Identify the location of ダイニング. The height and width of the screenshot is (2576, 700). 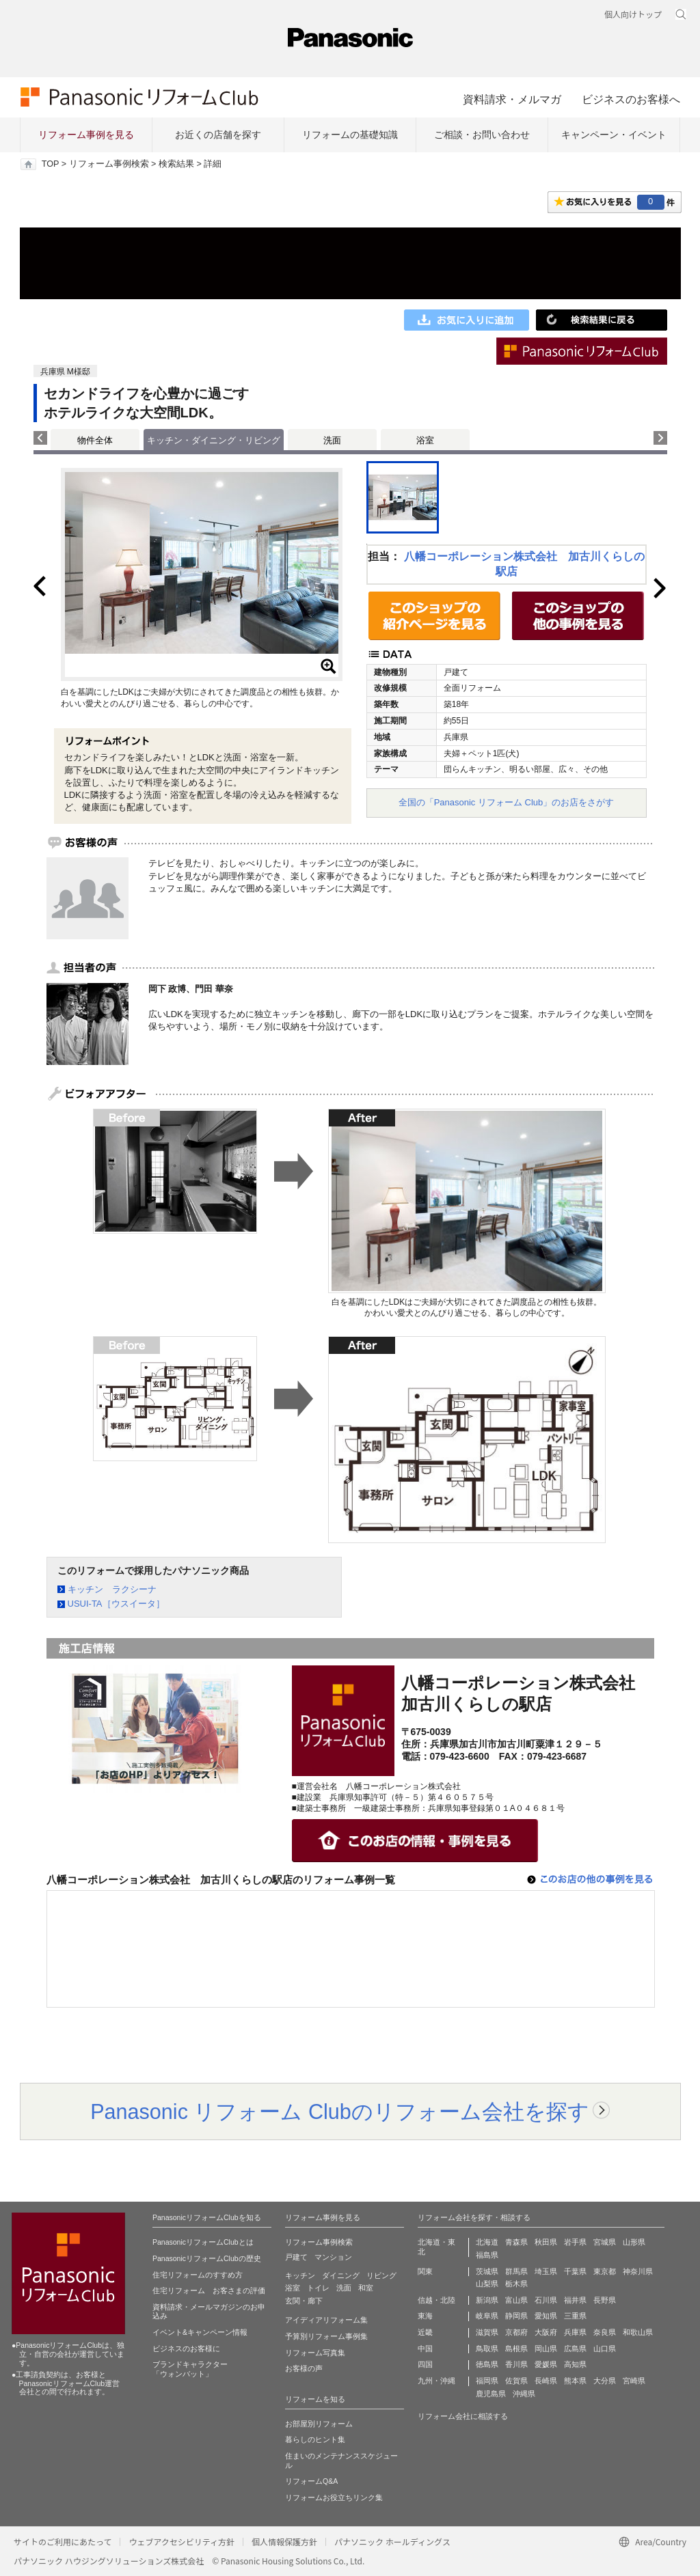
(341, 2275).